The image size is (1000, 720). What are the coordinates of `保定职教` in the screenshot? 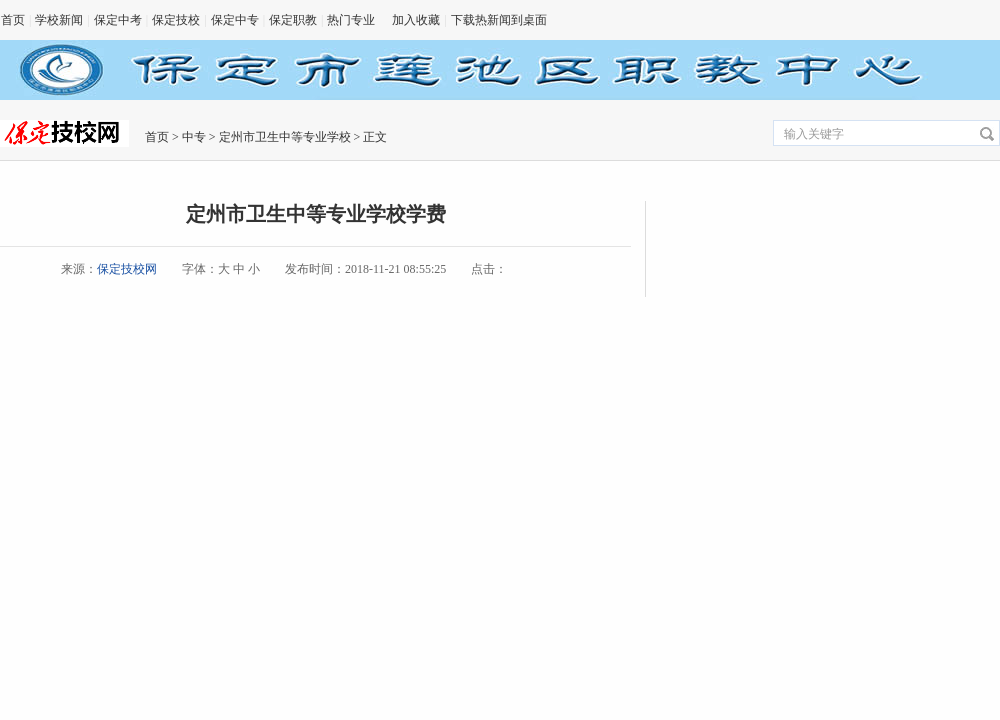 It's located at (293, 20).